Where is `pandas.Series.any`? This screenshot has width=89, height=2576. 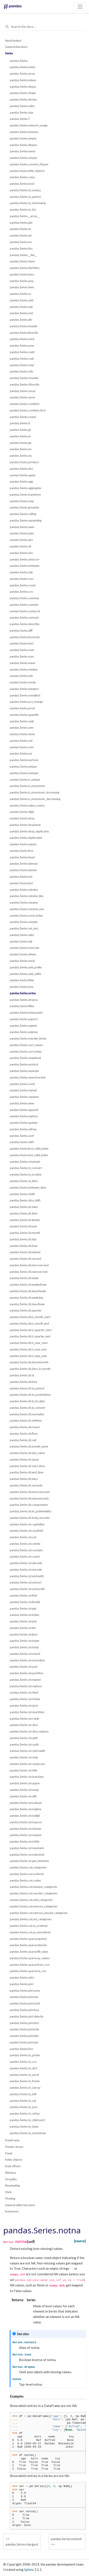
pandas.Series.any is located at coordinates (21, 553).